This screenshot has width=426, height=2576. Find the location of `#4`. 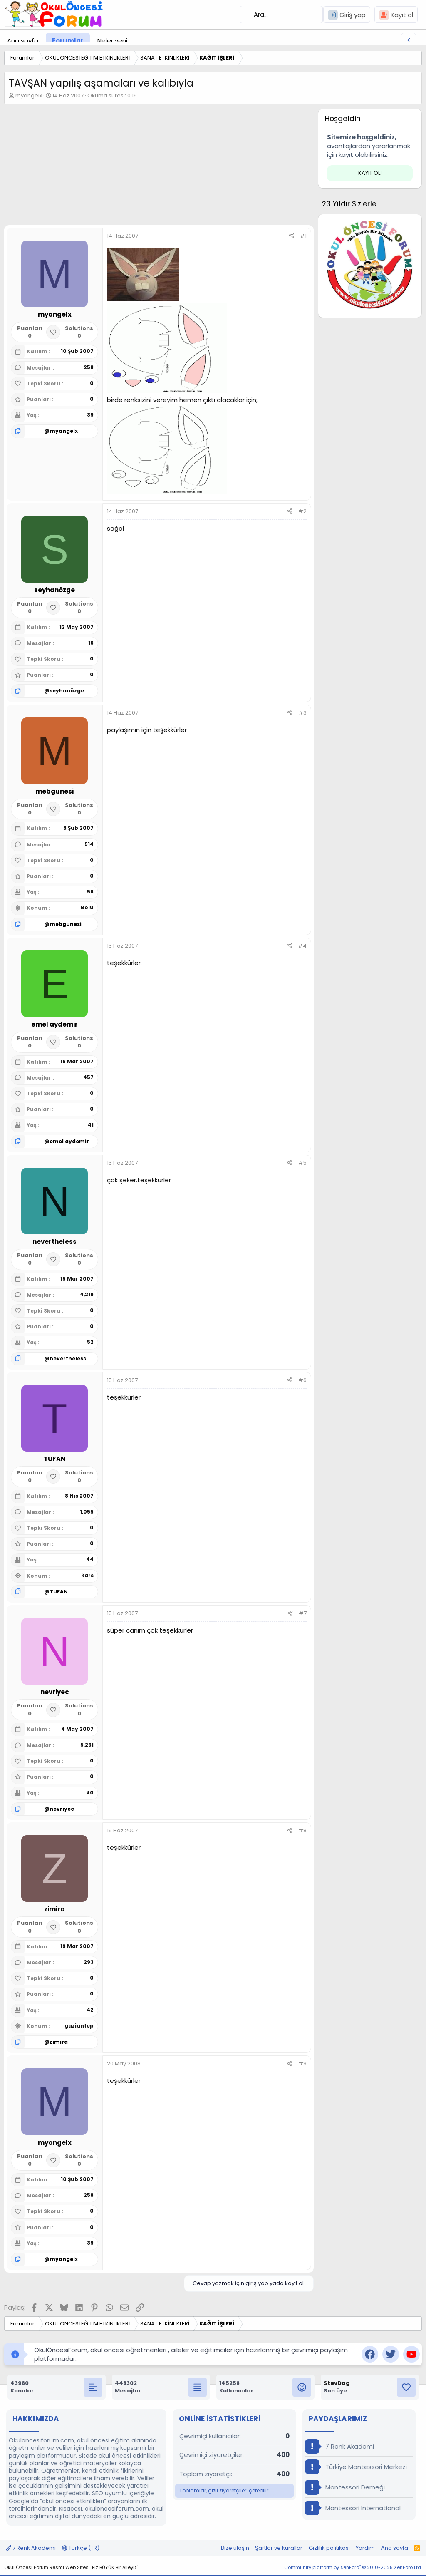

#4 is located at coordinates (302, 946).